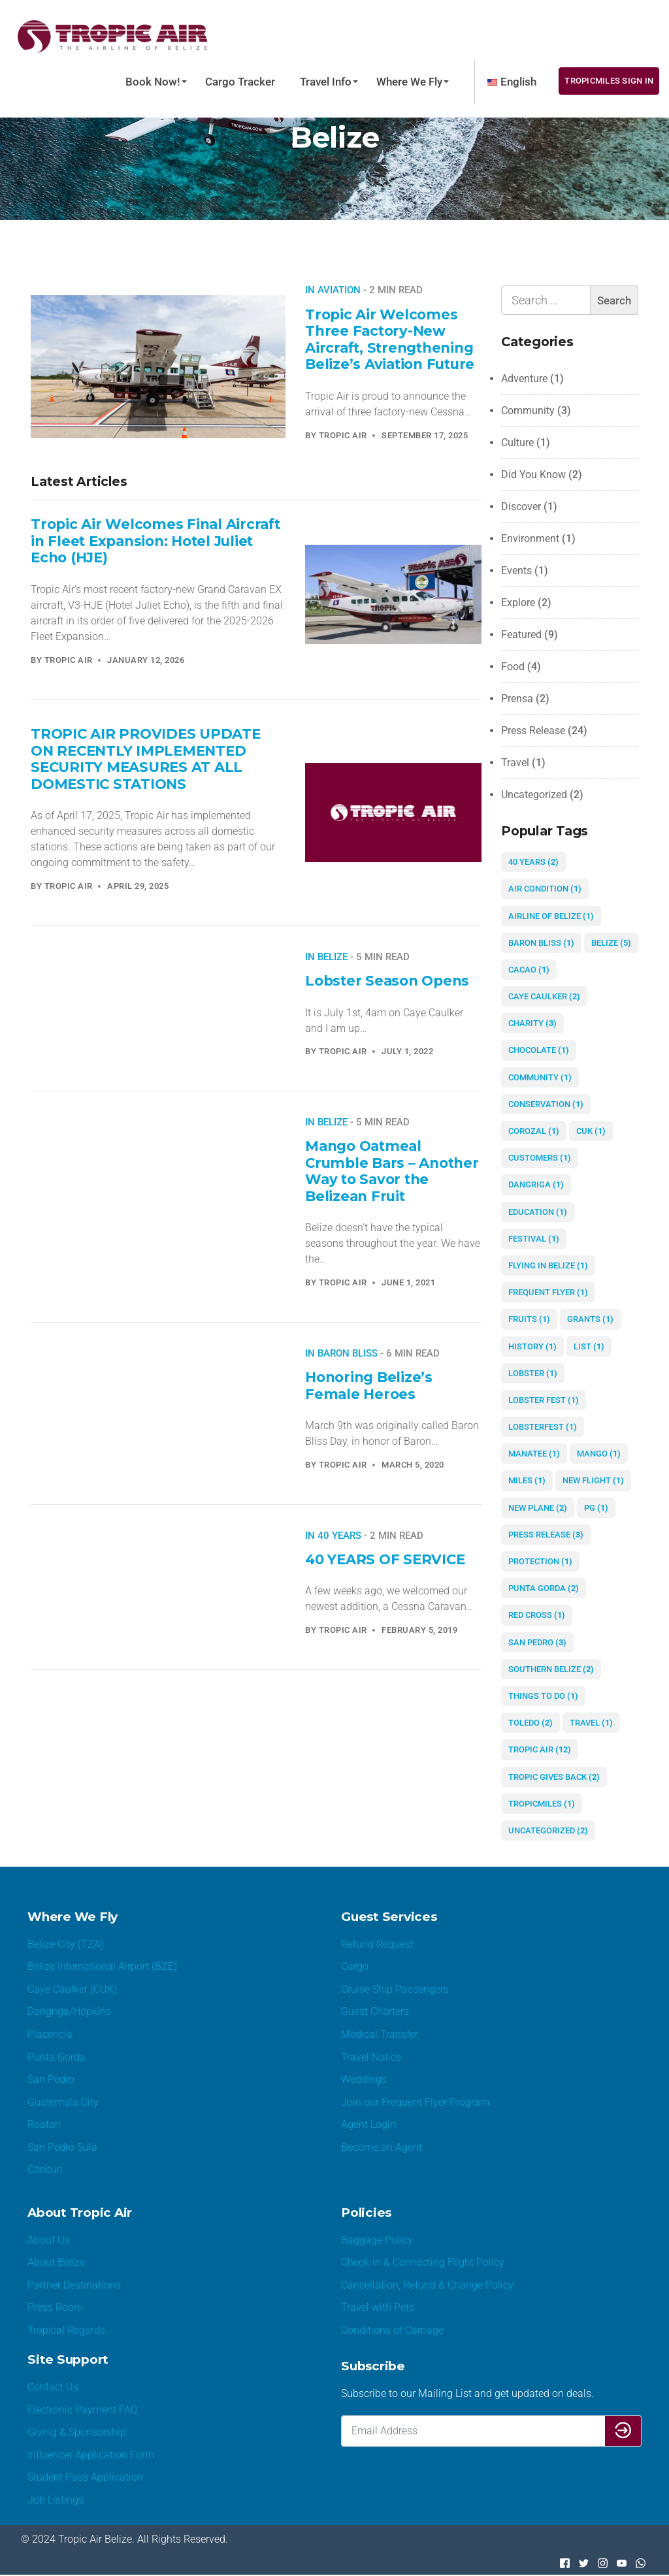 Image resolution: width=669 pixels, height=2576 pixels. What do you see at coordinates (408, 1282) in the screenshot?
I see `June 1, 2021` at bounding box center [408, 1282].